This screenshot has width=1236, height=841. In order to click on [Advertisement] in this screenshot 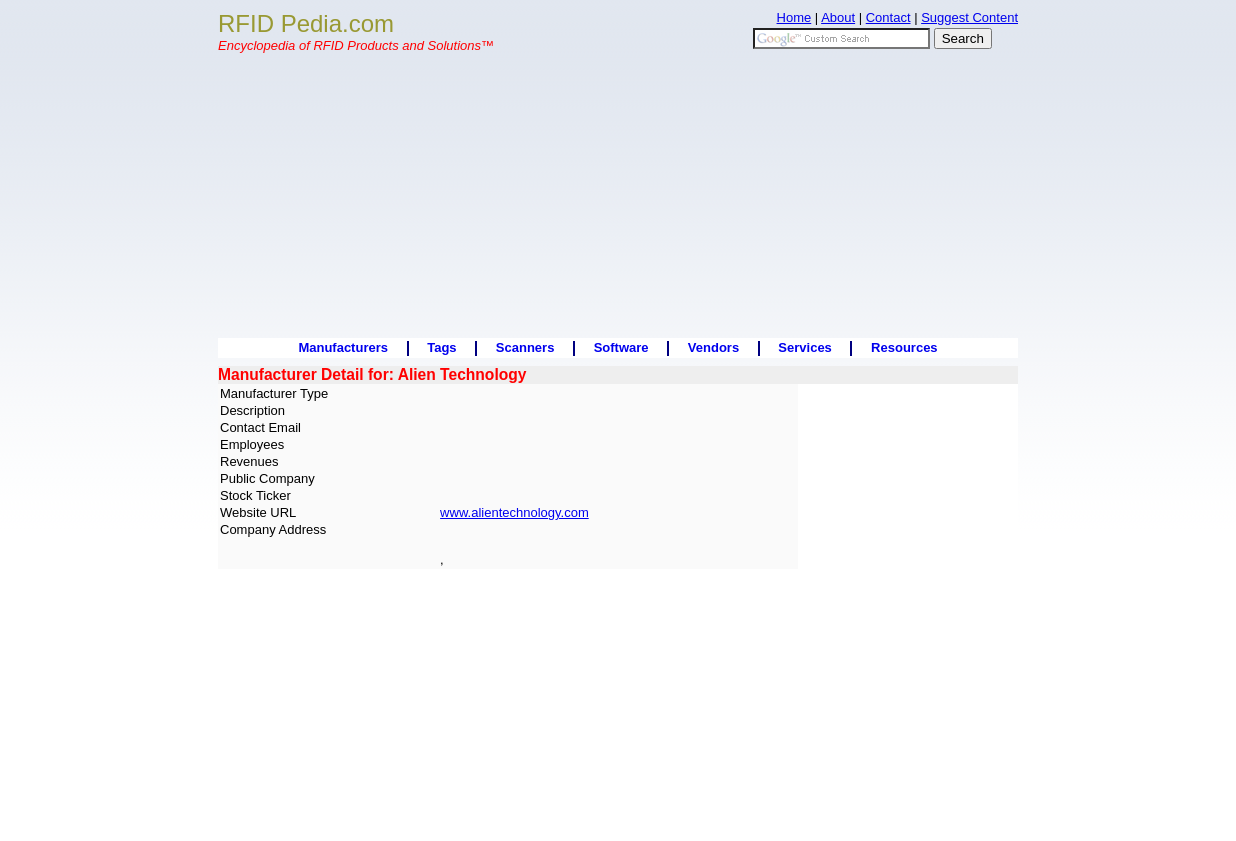, I will do `click(618, 198)`.